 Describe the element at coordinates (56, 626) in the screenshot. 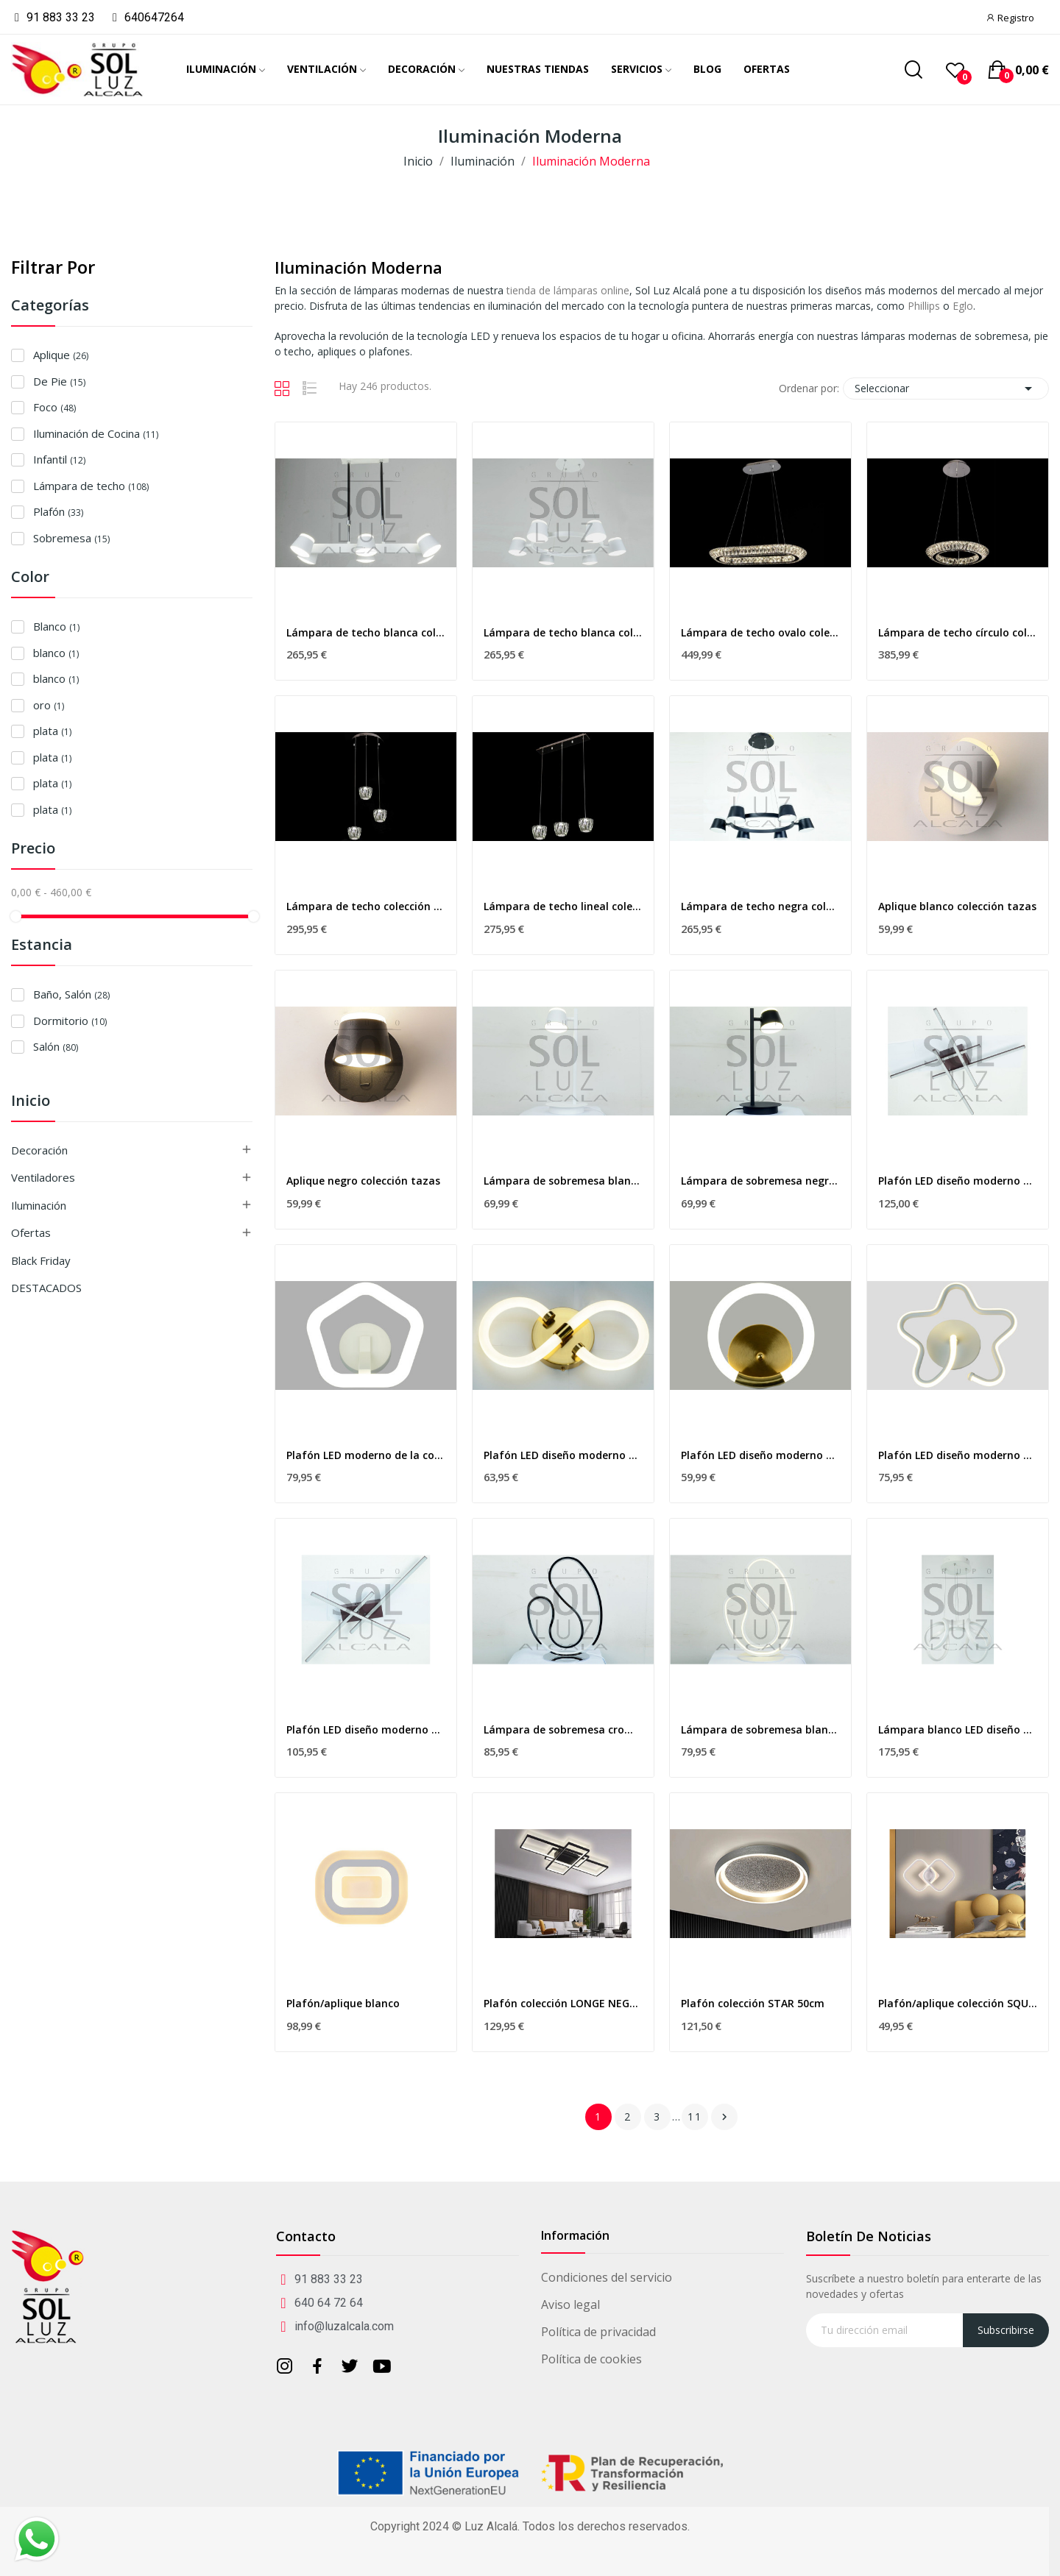

I see `Blanco` at that location.